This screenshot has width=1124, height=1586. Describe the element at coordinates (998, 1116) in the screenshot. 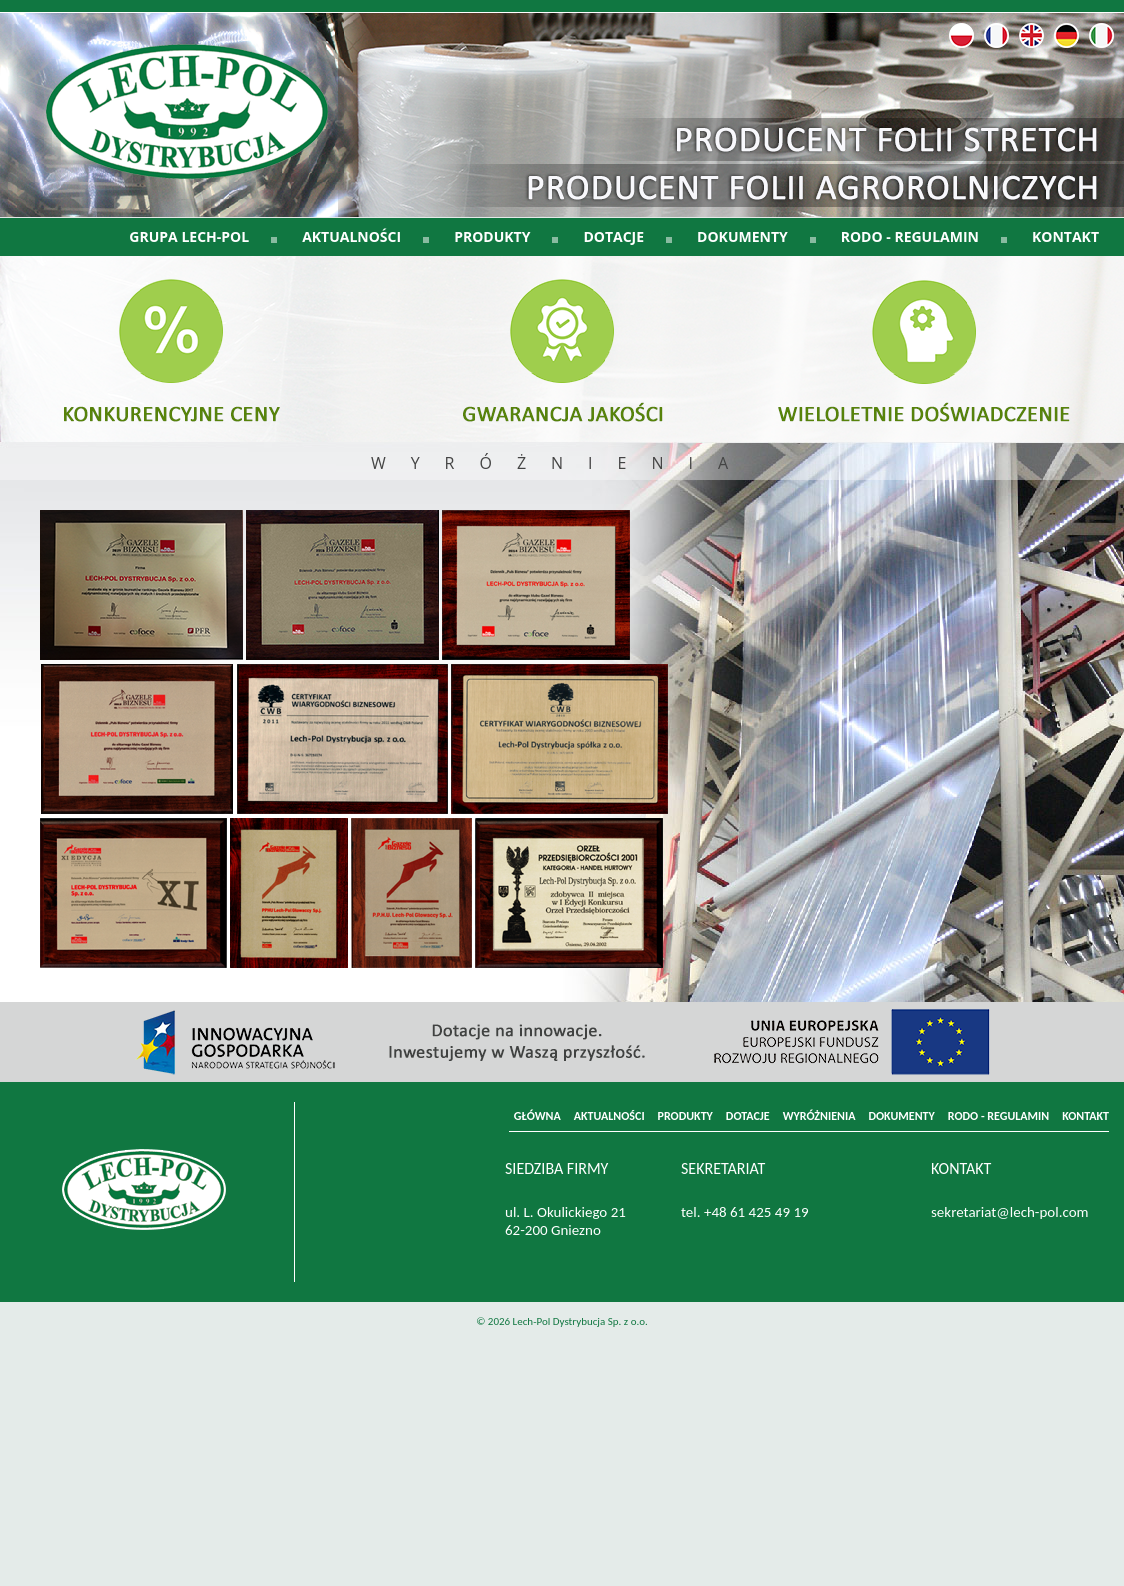

I see `RODO - REGULAMIN` at that location.